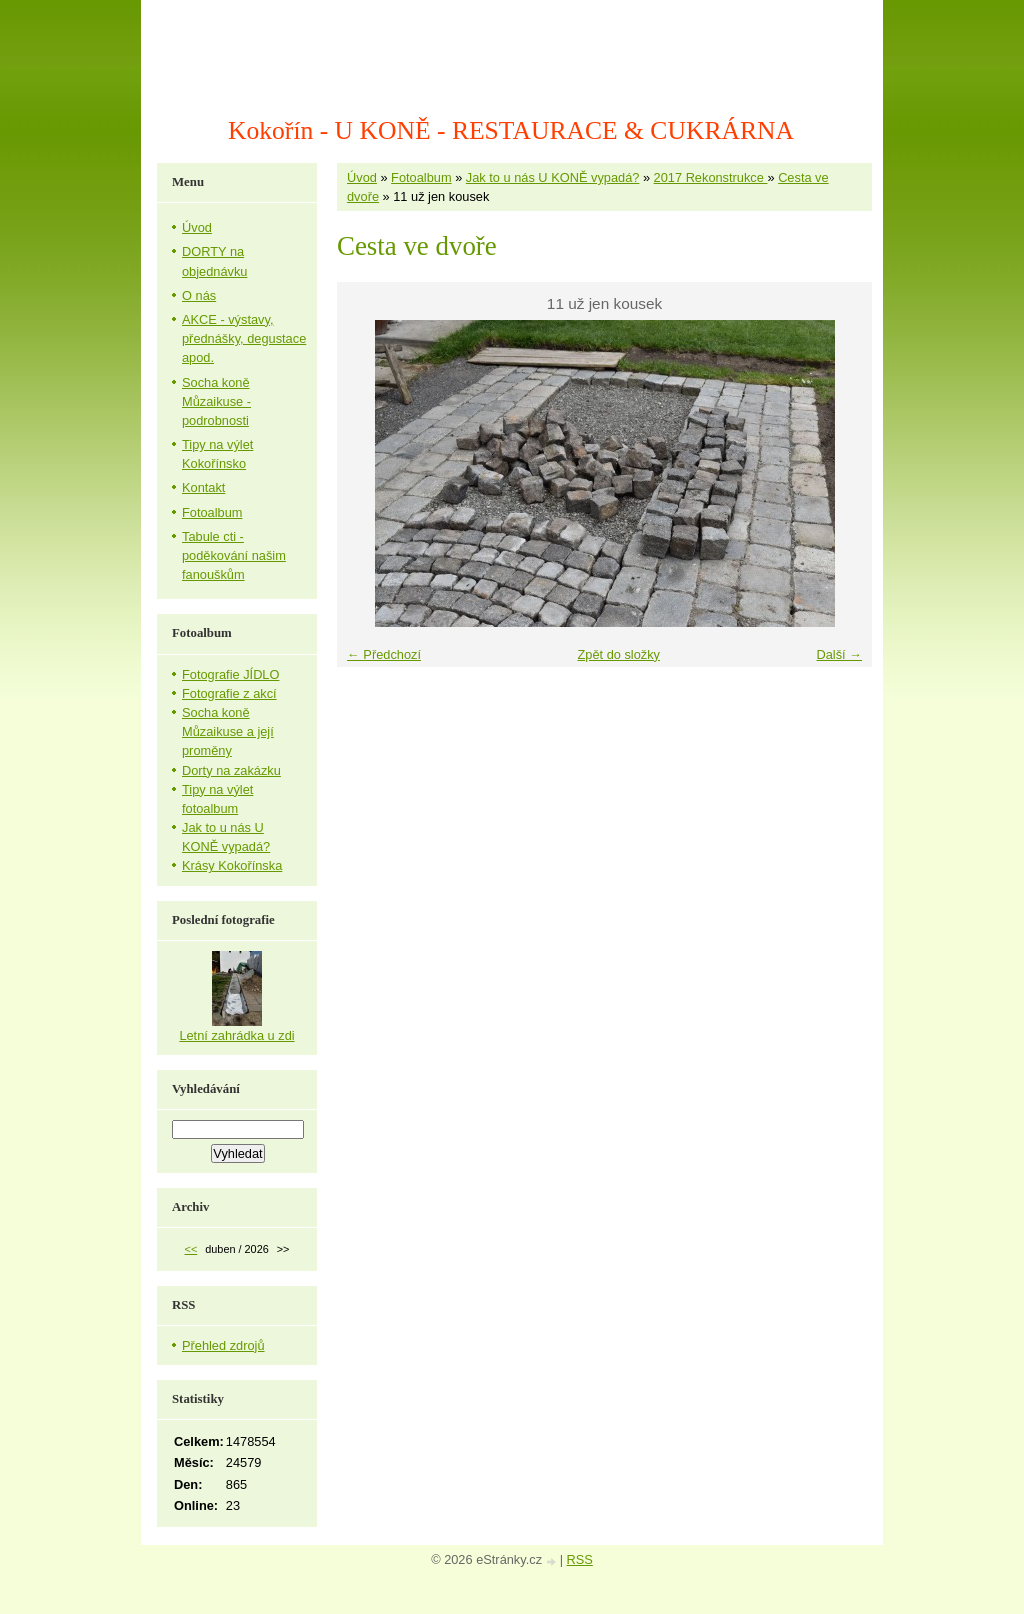 The image size is (1024, 1614). Describe the element at coordinates (618, 654) in the screenshot. I see `Zpět do složky` at that location.